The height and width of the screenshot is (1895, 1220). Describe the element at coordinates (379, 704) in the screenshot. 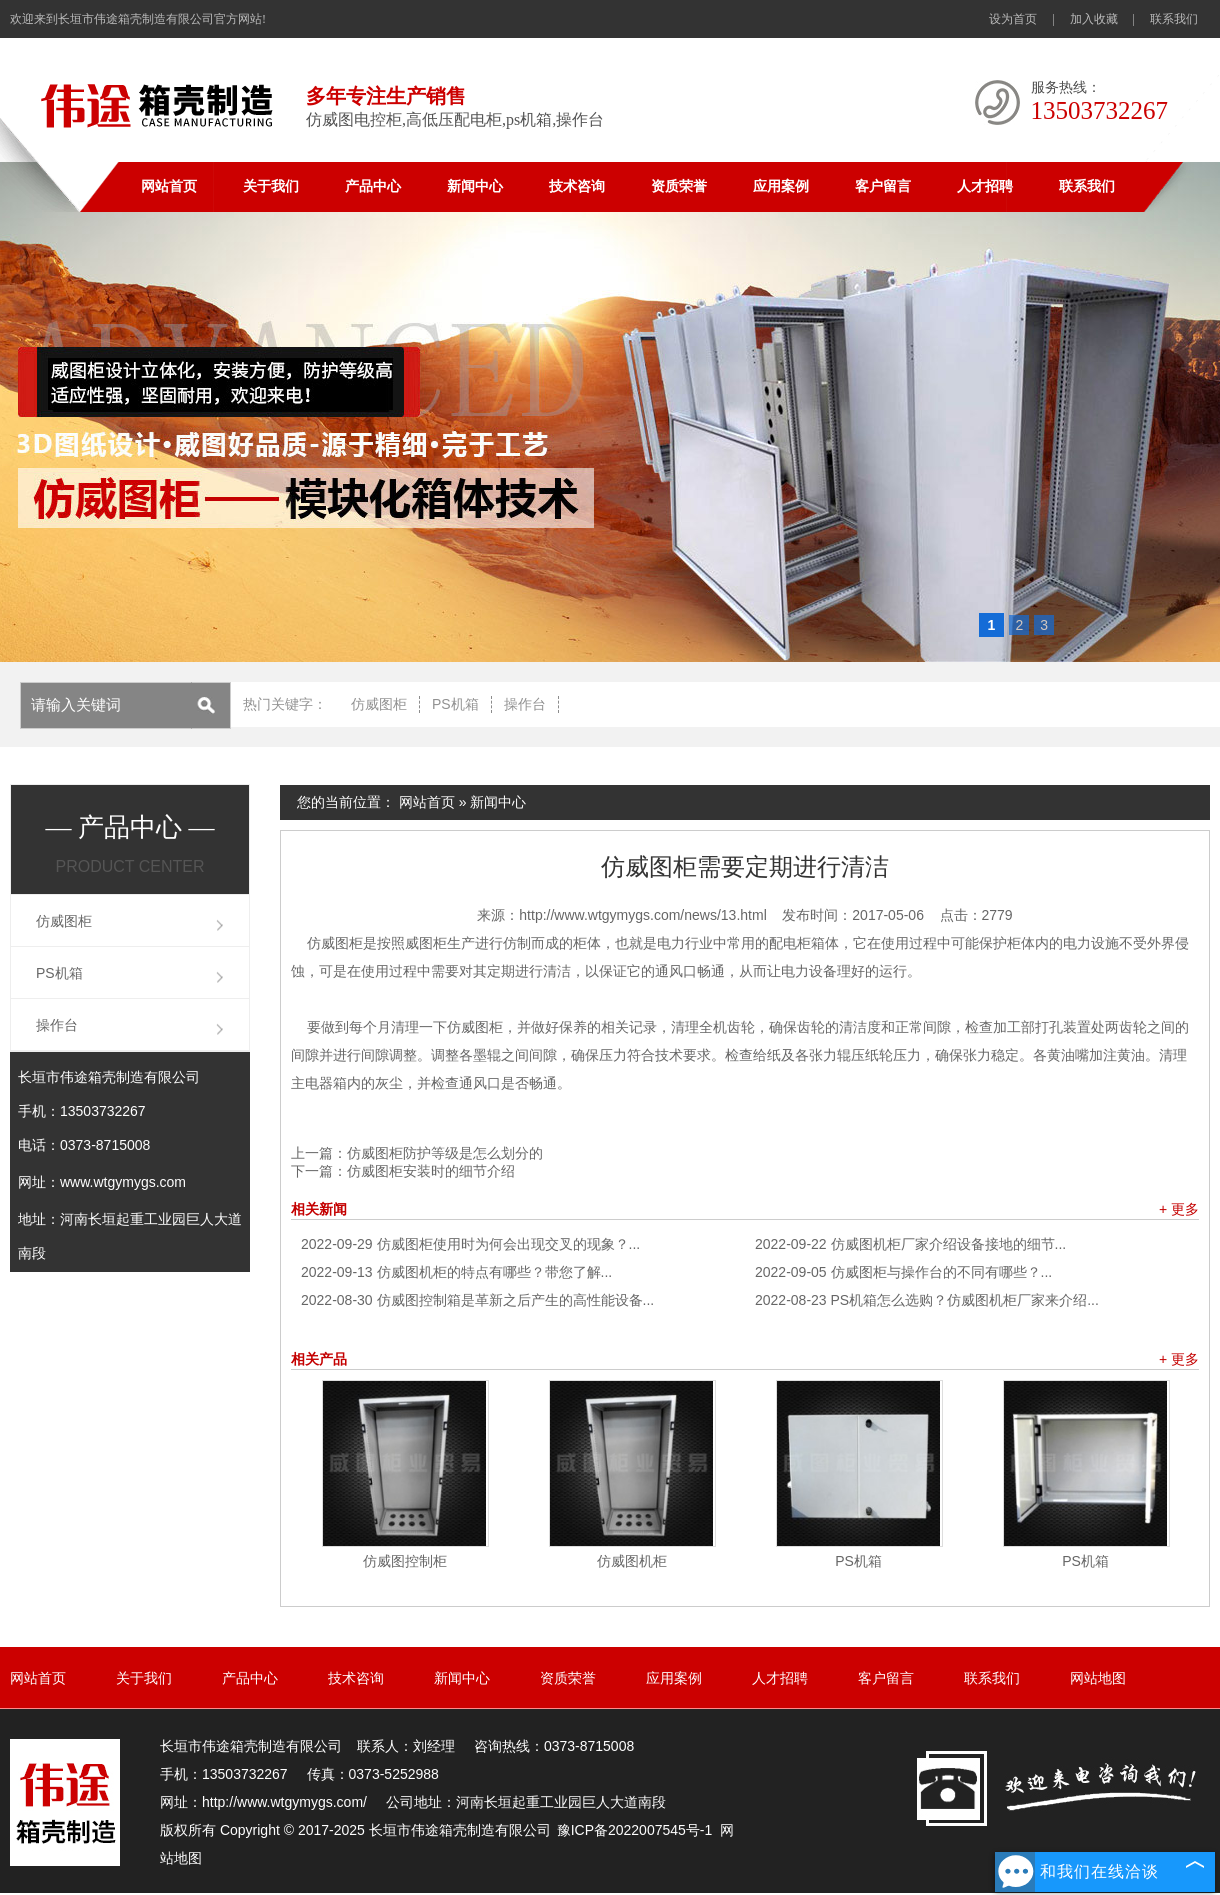

I see `仿威图柜` at that location.